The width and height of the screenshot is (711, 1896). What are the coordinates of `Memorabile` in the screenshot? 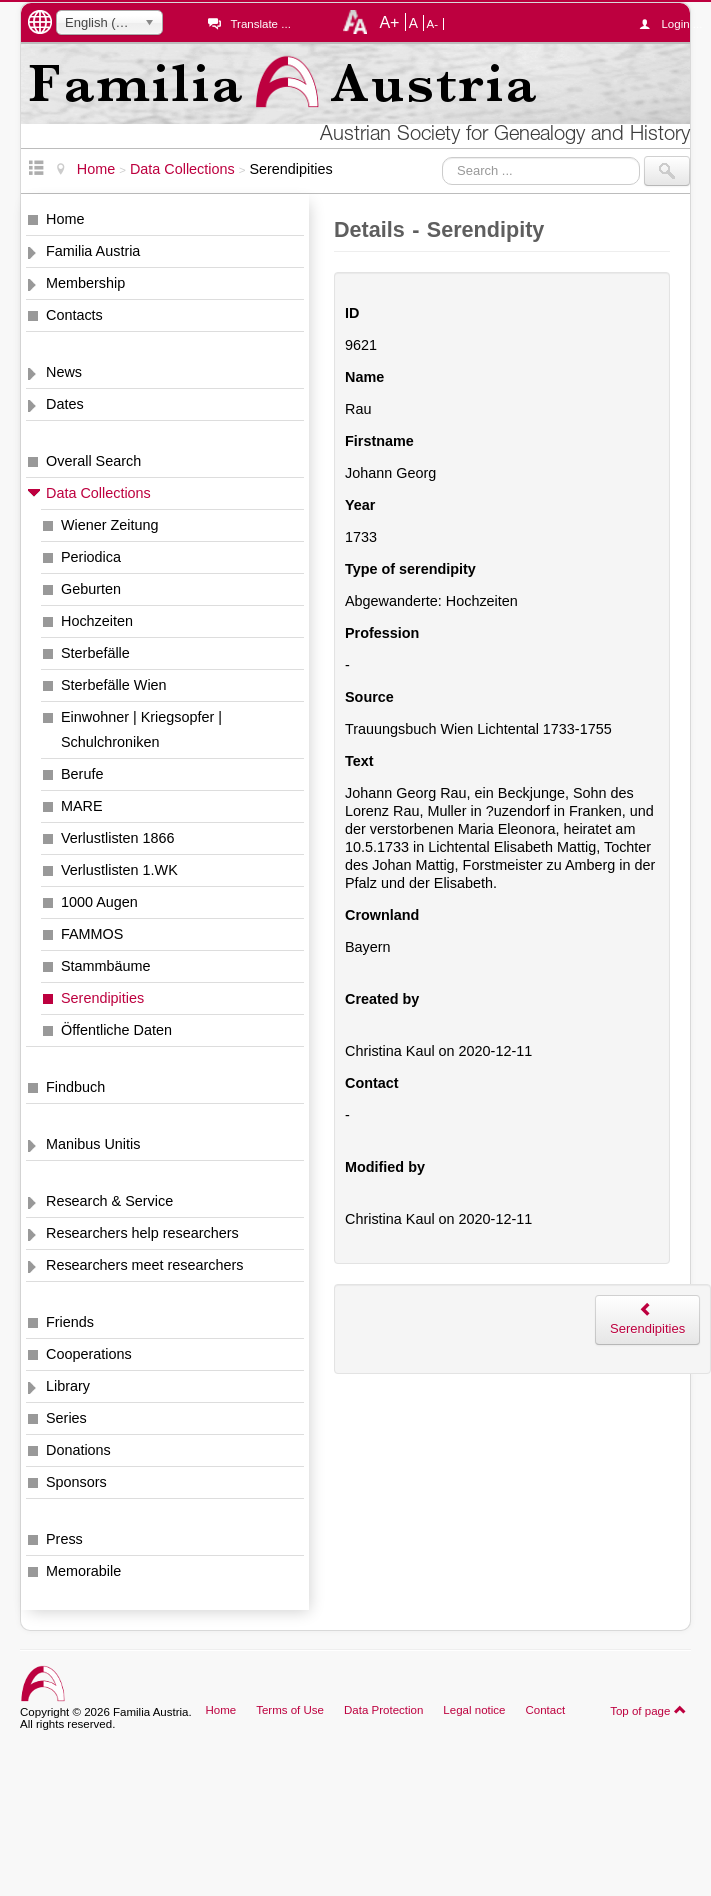 It's located at (83, 1571).